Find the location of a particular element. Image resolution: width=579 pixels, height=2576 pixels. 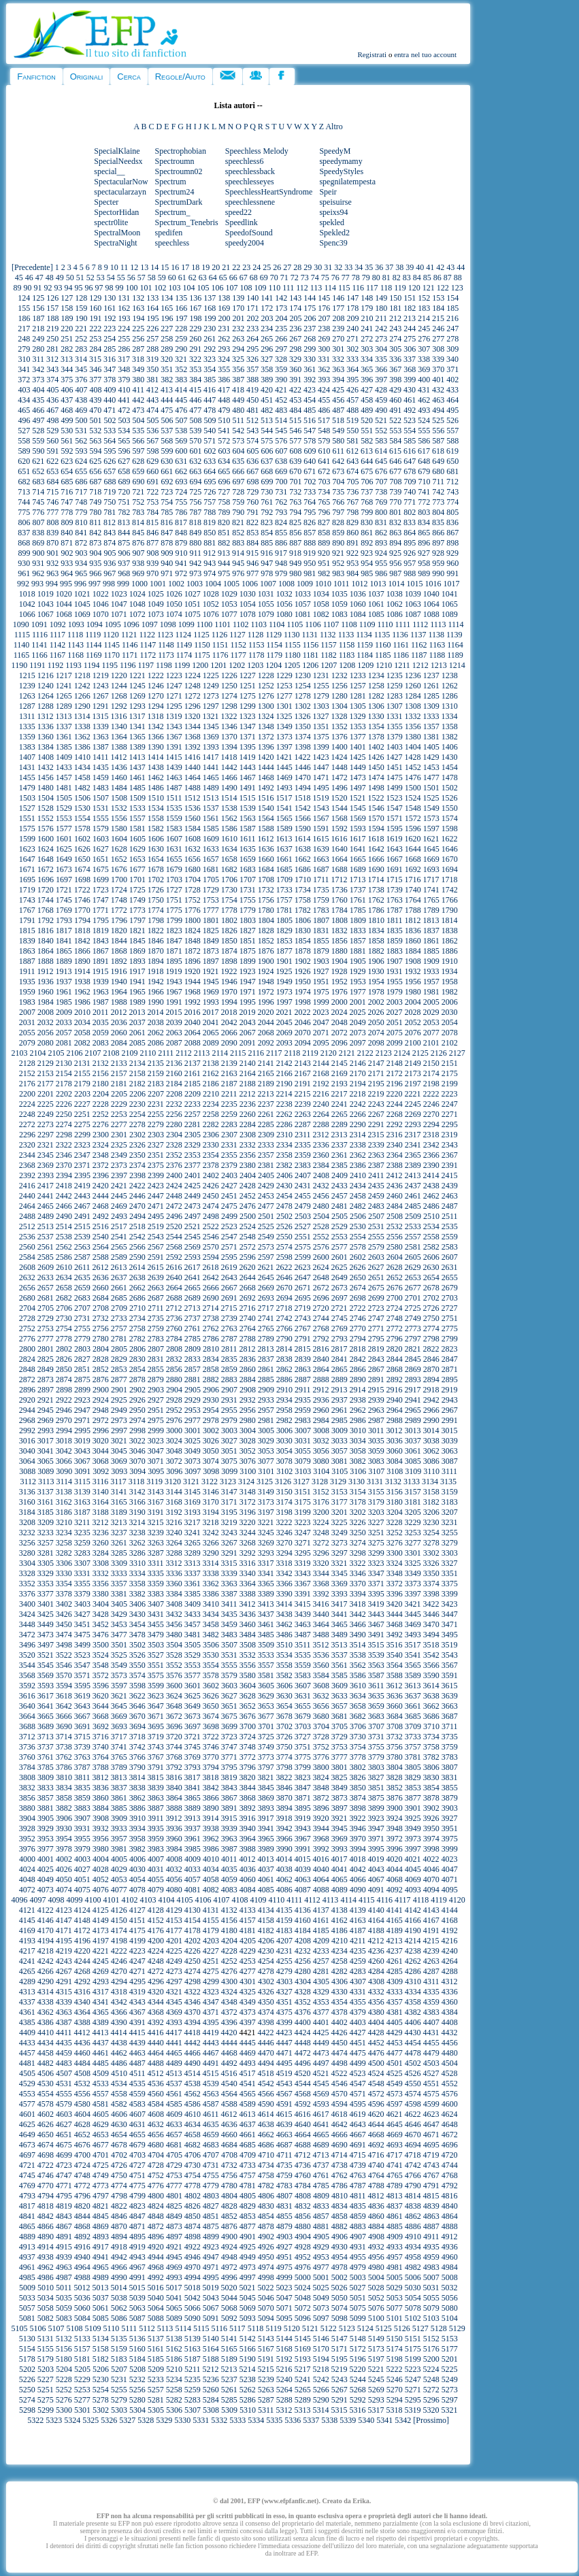

4659 is located at coordinates (211, 2134).